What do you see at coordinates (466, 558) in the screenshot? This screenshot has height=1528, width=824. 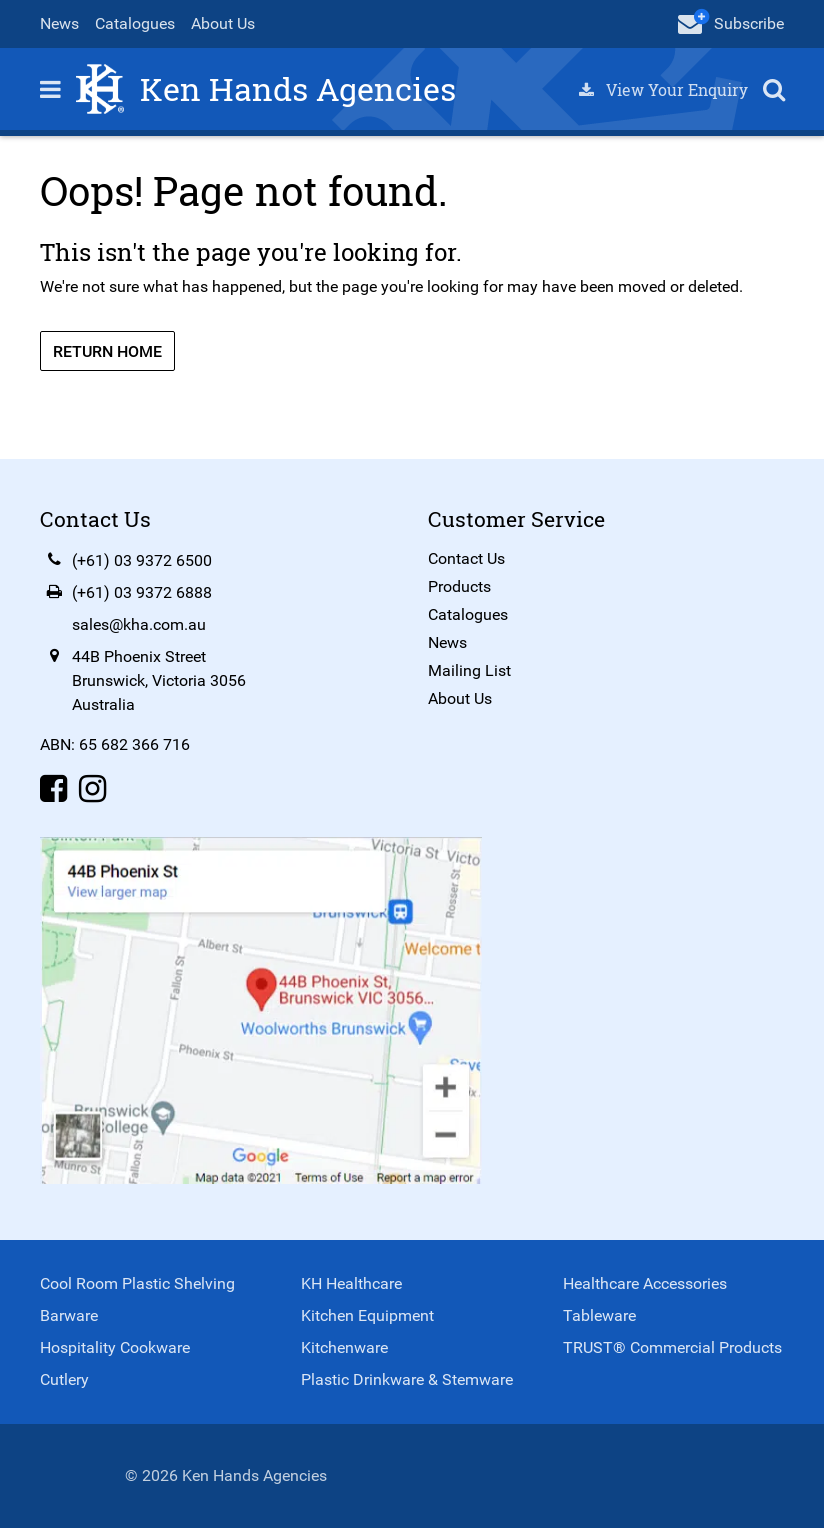 I see `Contact Us` at bounding box center [466, 558].